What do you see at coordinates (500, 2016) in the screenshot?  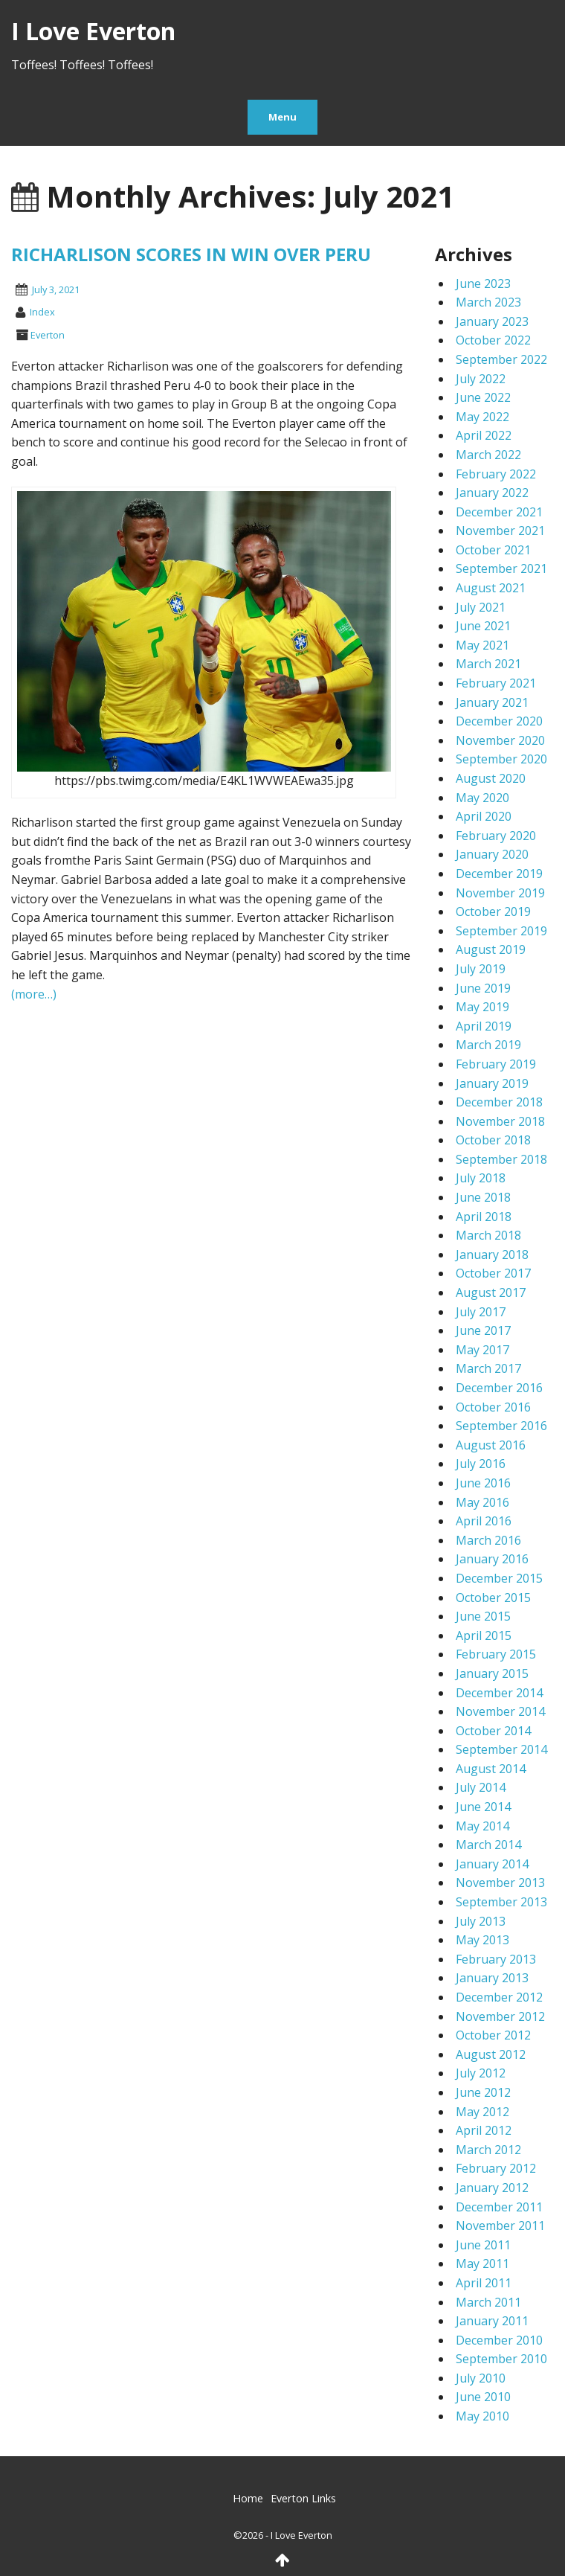 I see `November 2012` at bounding box center [500, 2016].